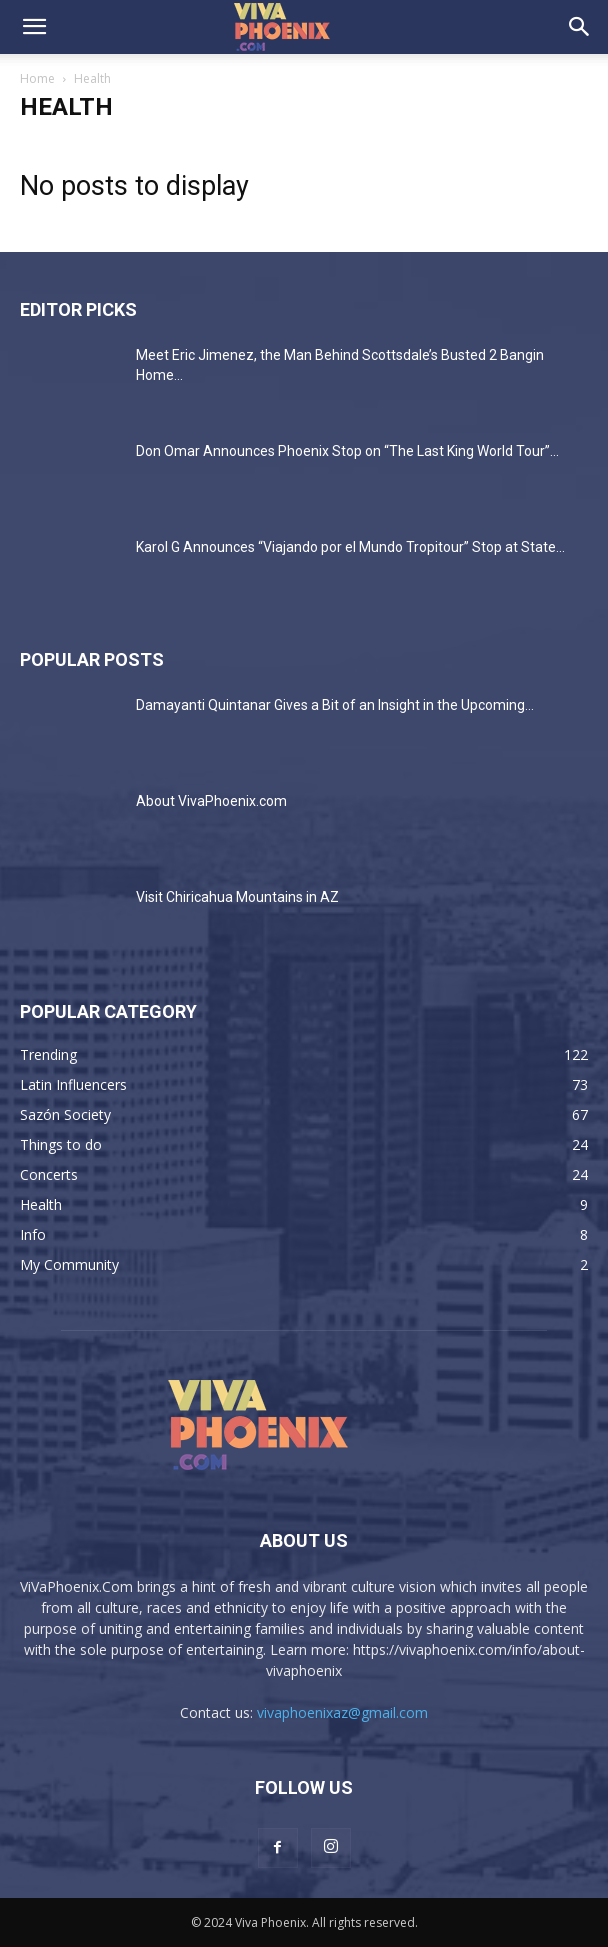  Describe the element at coordinates (237, 897) in the screenshot. I see `Visit Chiricahua Mountains in AZ` at that location.